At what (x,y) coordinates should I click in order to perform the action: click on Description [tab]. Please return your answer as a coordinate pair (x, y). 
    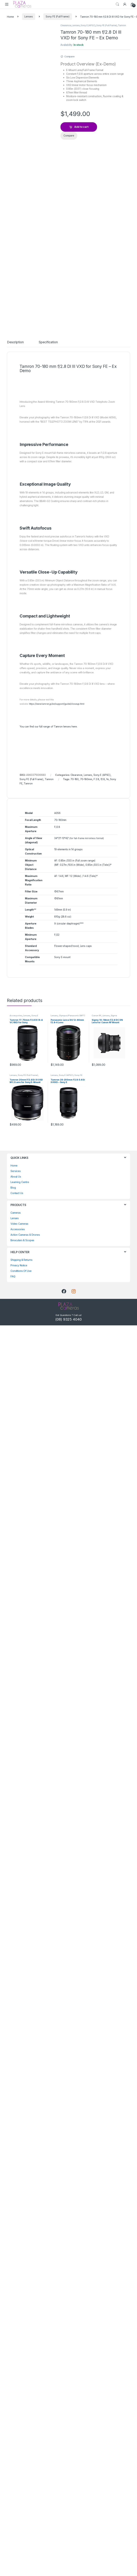
    Looking at the image, I should click on (15, 1655).